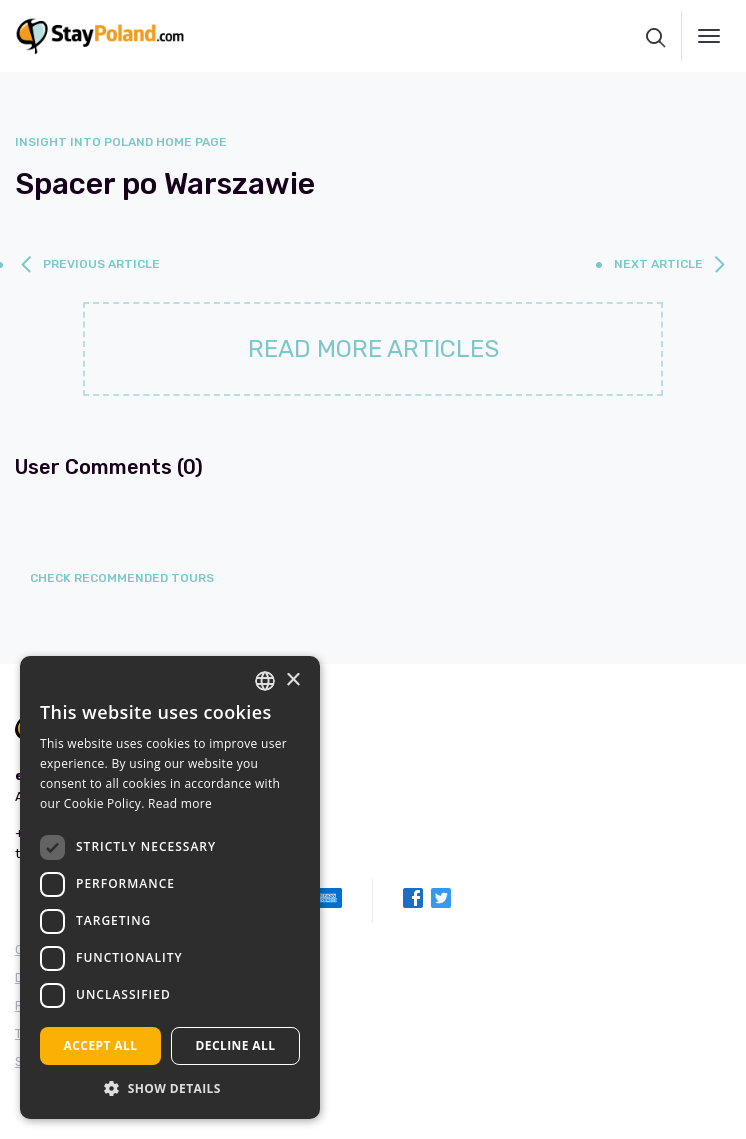  I want to click on Accept all [button], so click(101, 1045).